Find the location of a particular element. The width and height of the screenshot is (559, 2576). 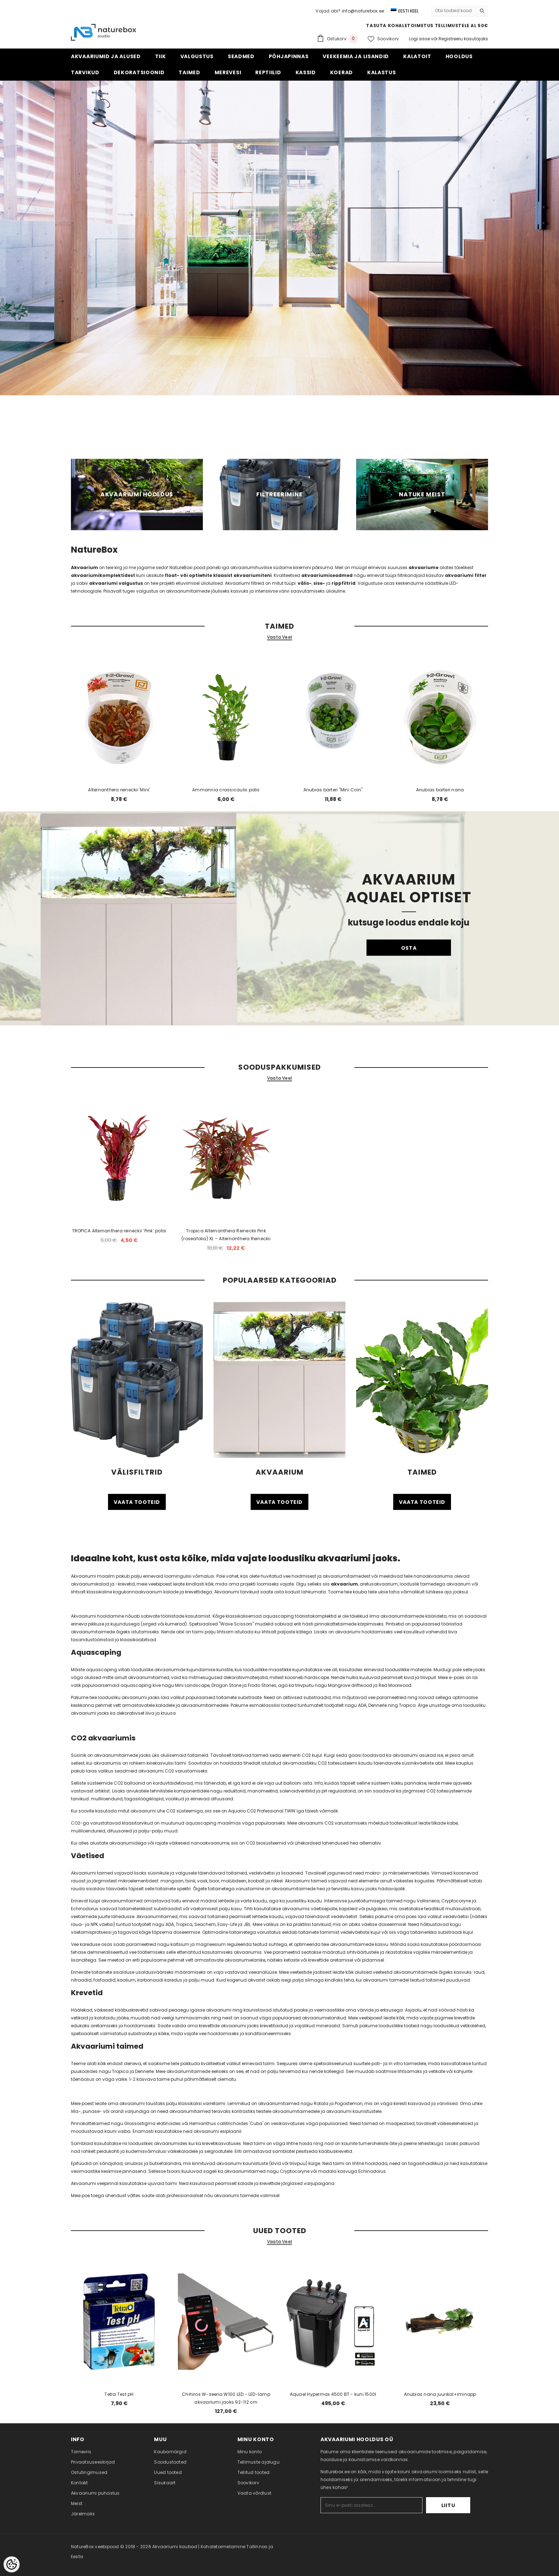

sise- is located at coordinates (319, 583).